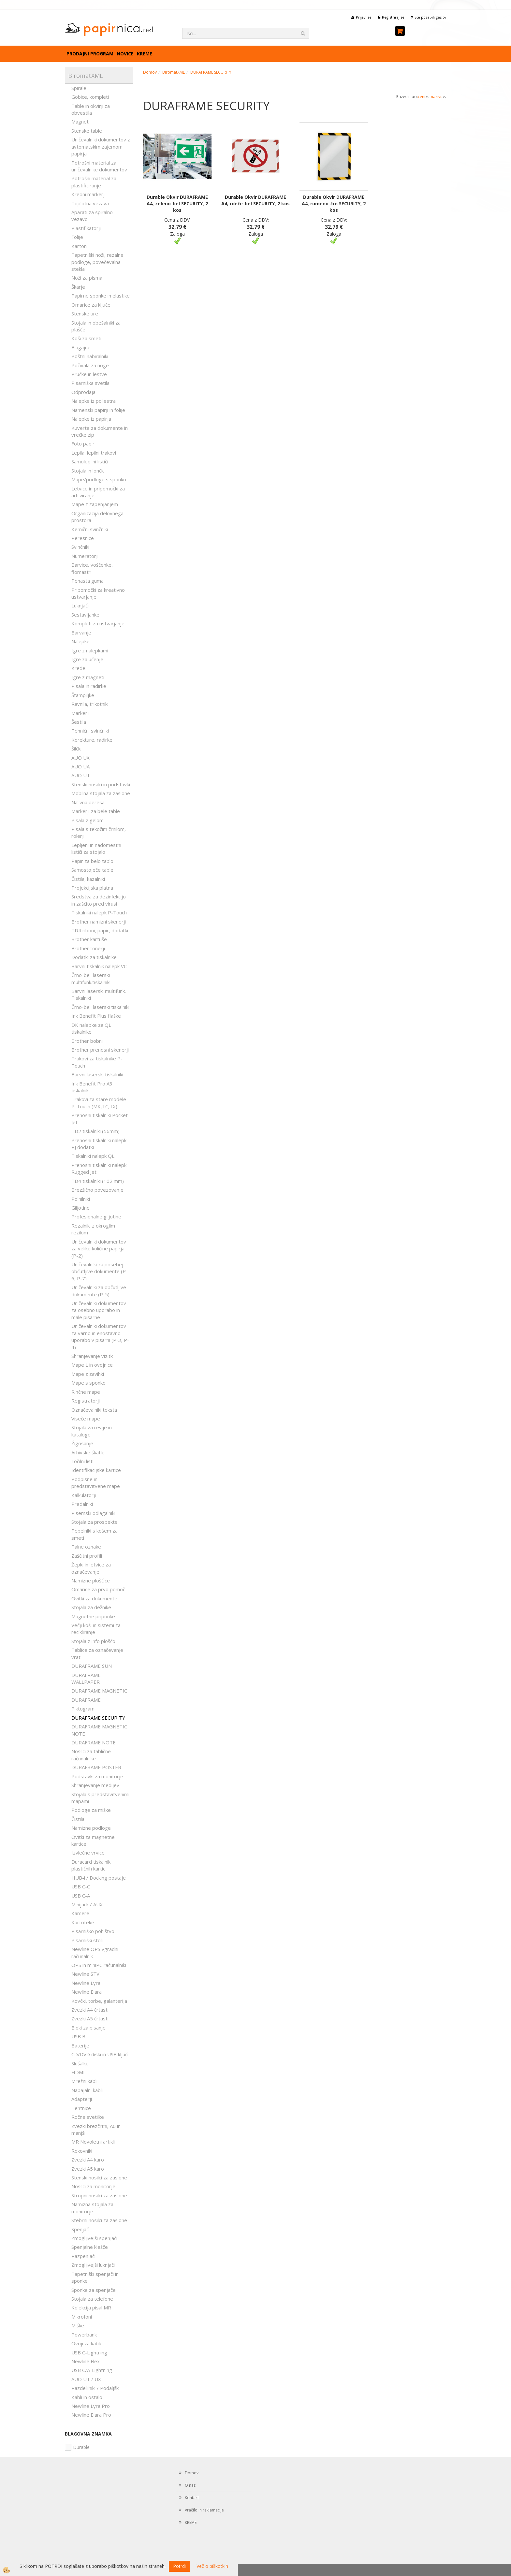 The height and width of the screenshot is (2576, 511). I want to click on Karton, so click(79, 246).